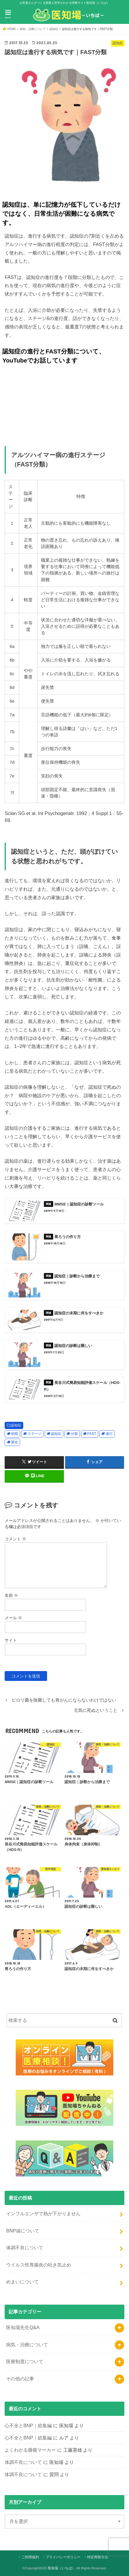 The width and height of the screenshot is (129, 2576). What do you see at coordinates (13, 1617) in the screenshot?
I see `メール` at bounding box center [13, 1617].